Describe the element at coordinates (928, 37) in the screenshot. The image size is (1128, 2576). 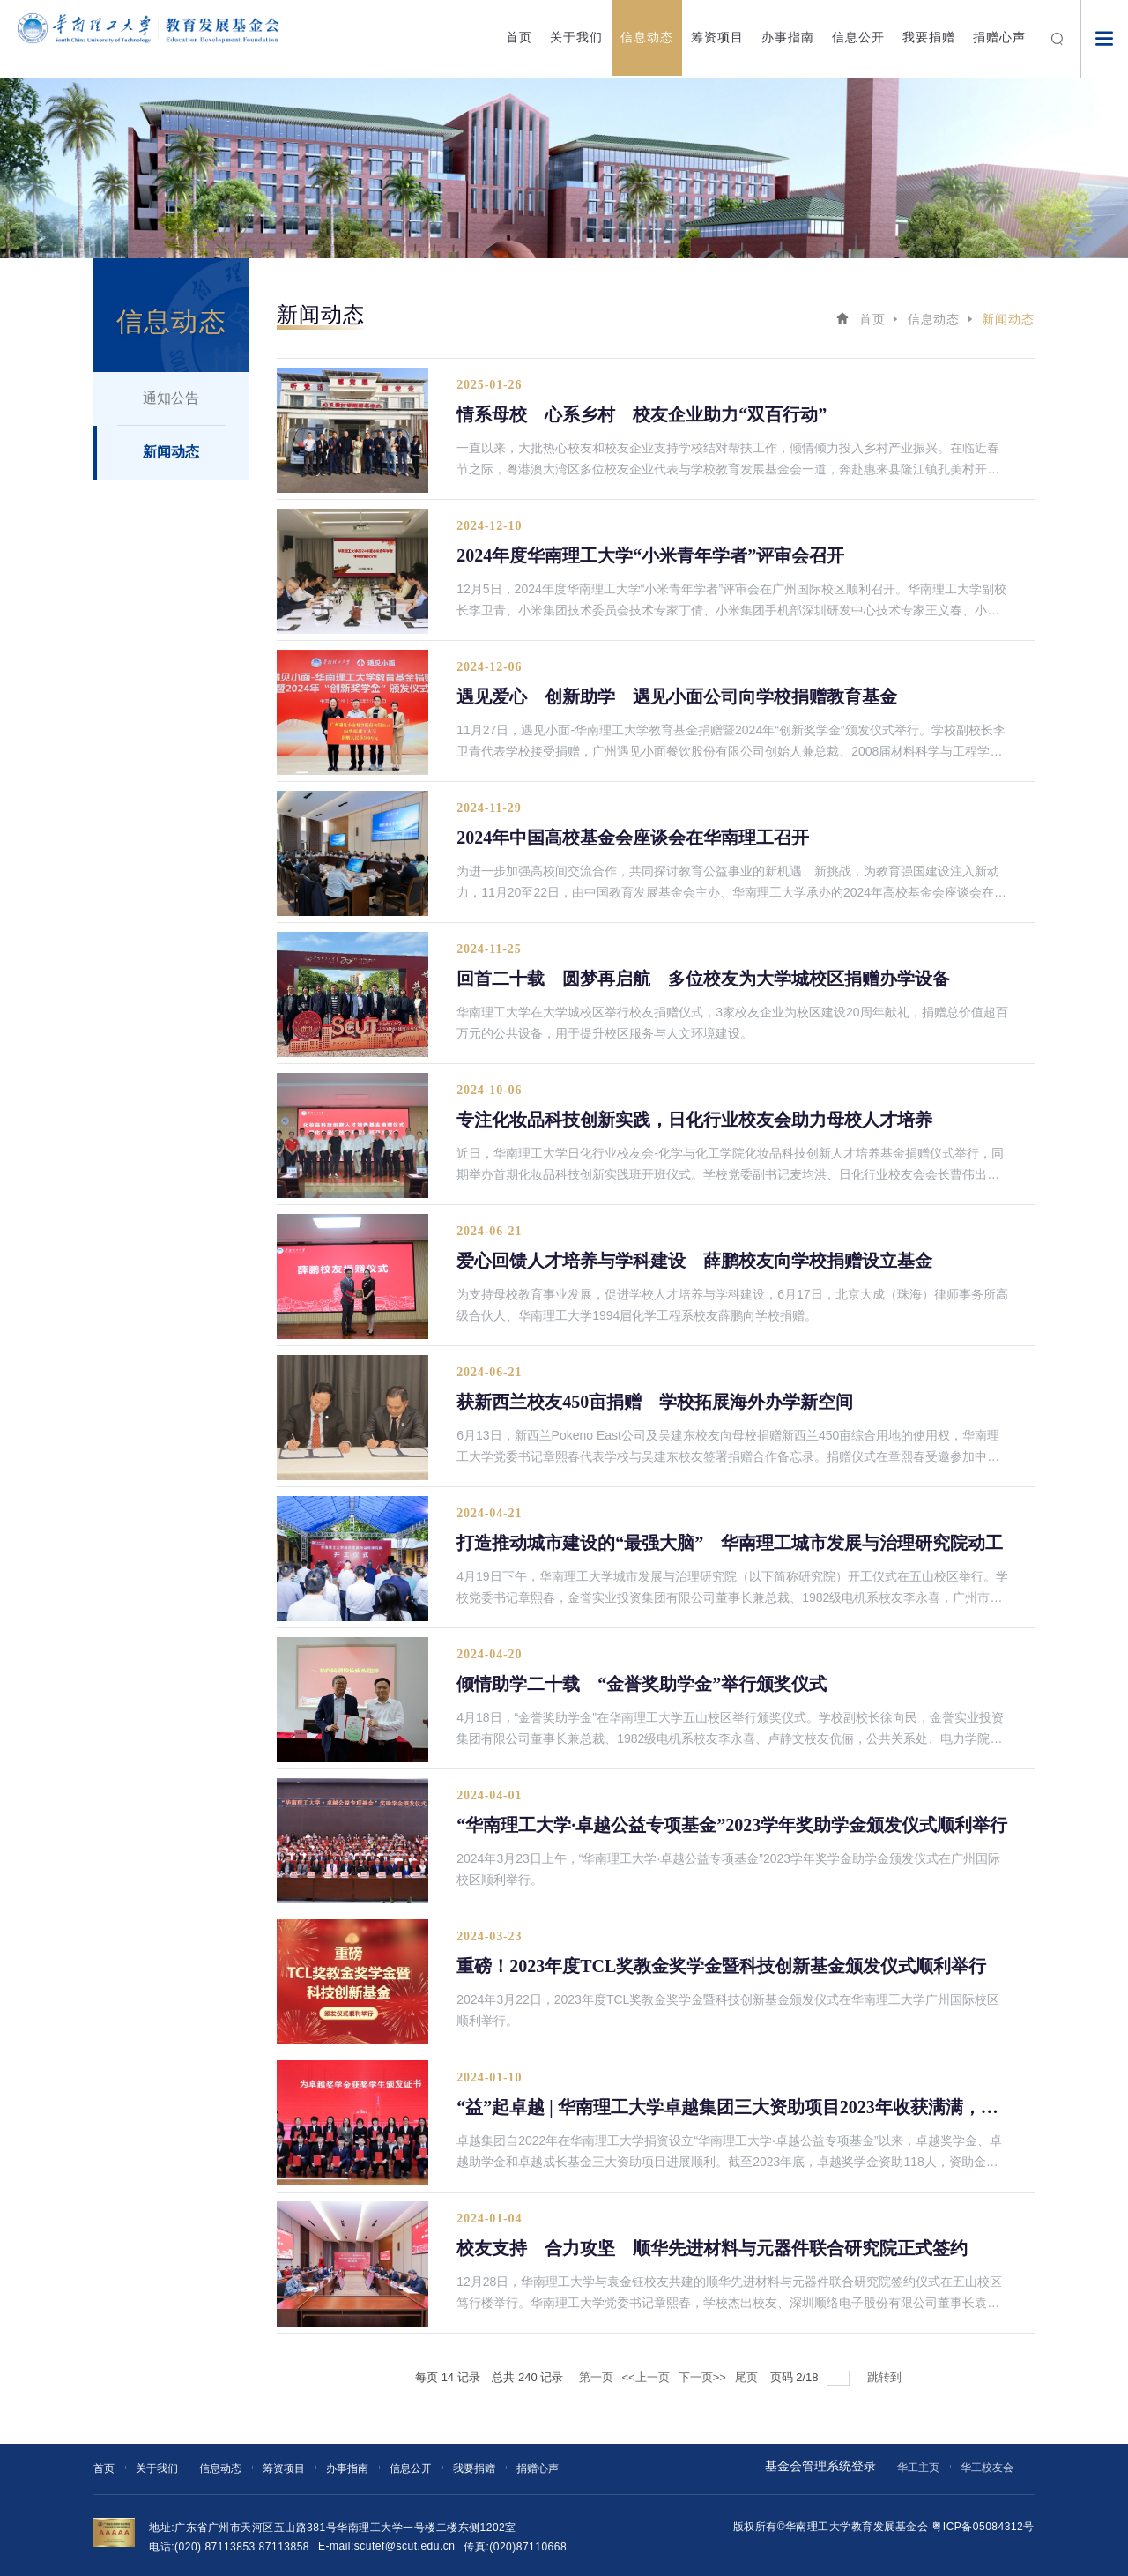
I see `我要捐赠` at that location.